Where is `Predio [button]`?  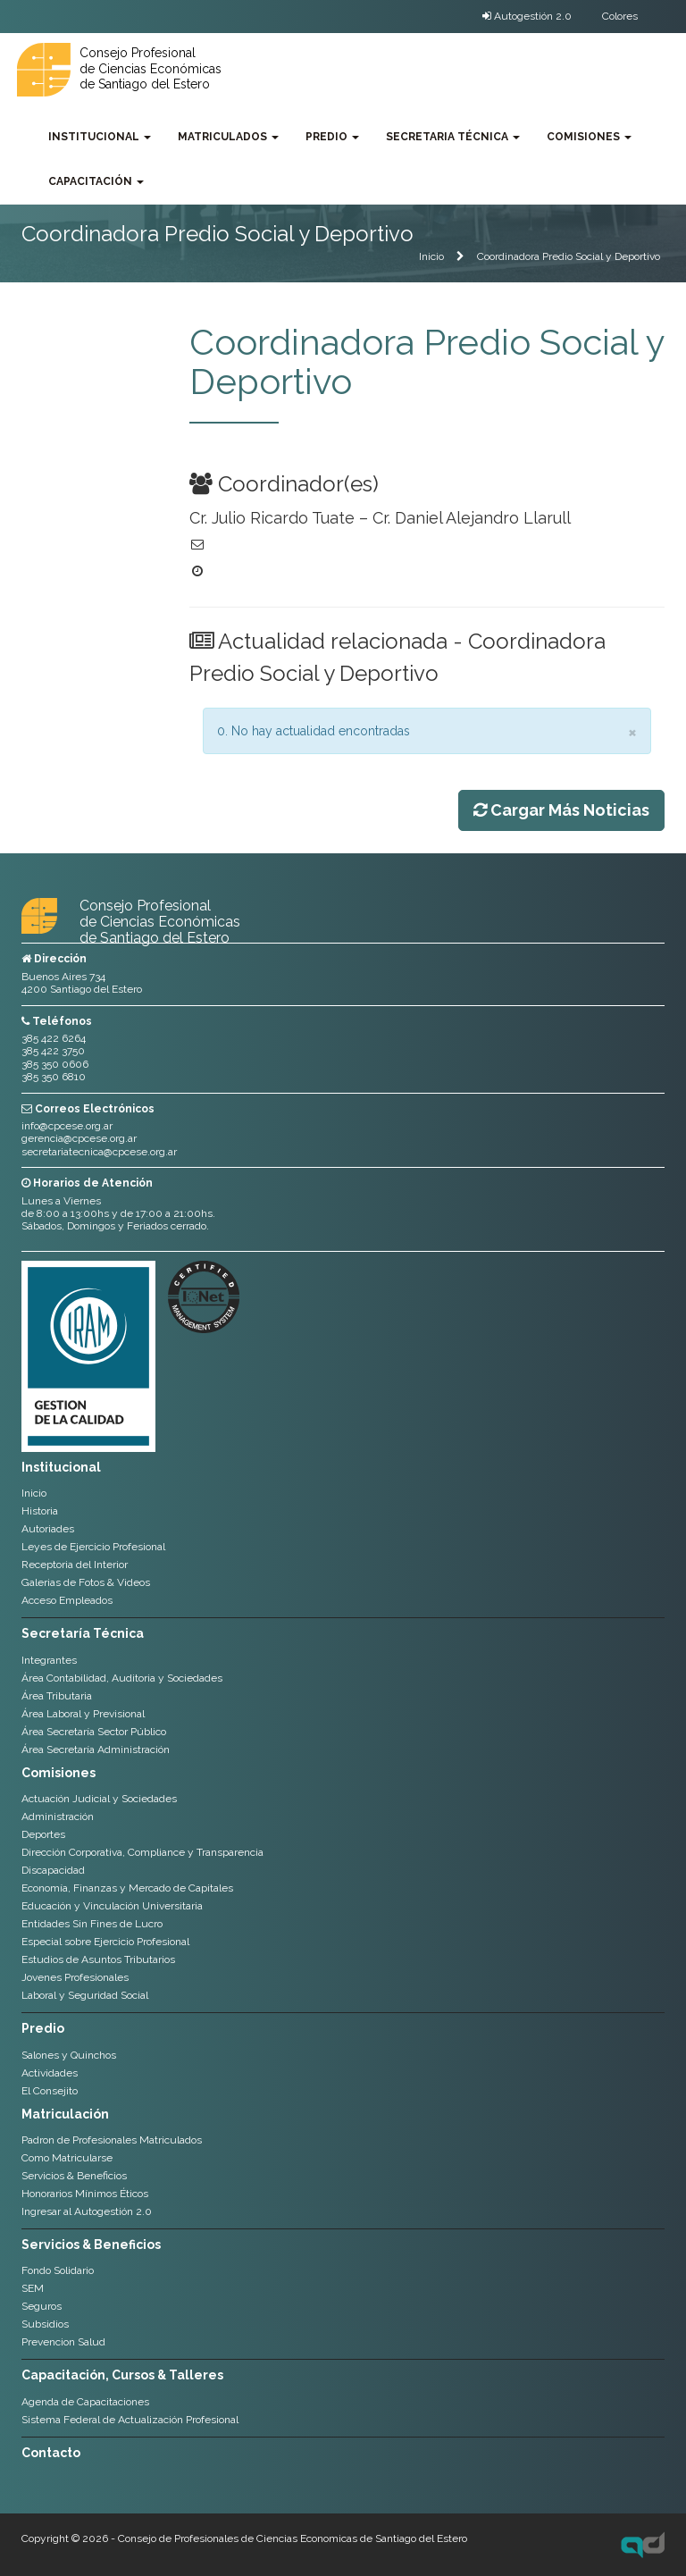
Predio [button] is located at coordinates (332, 136).